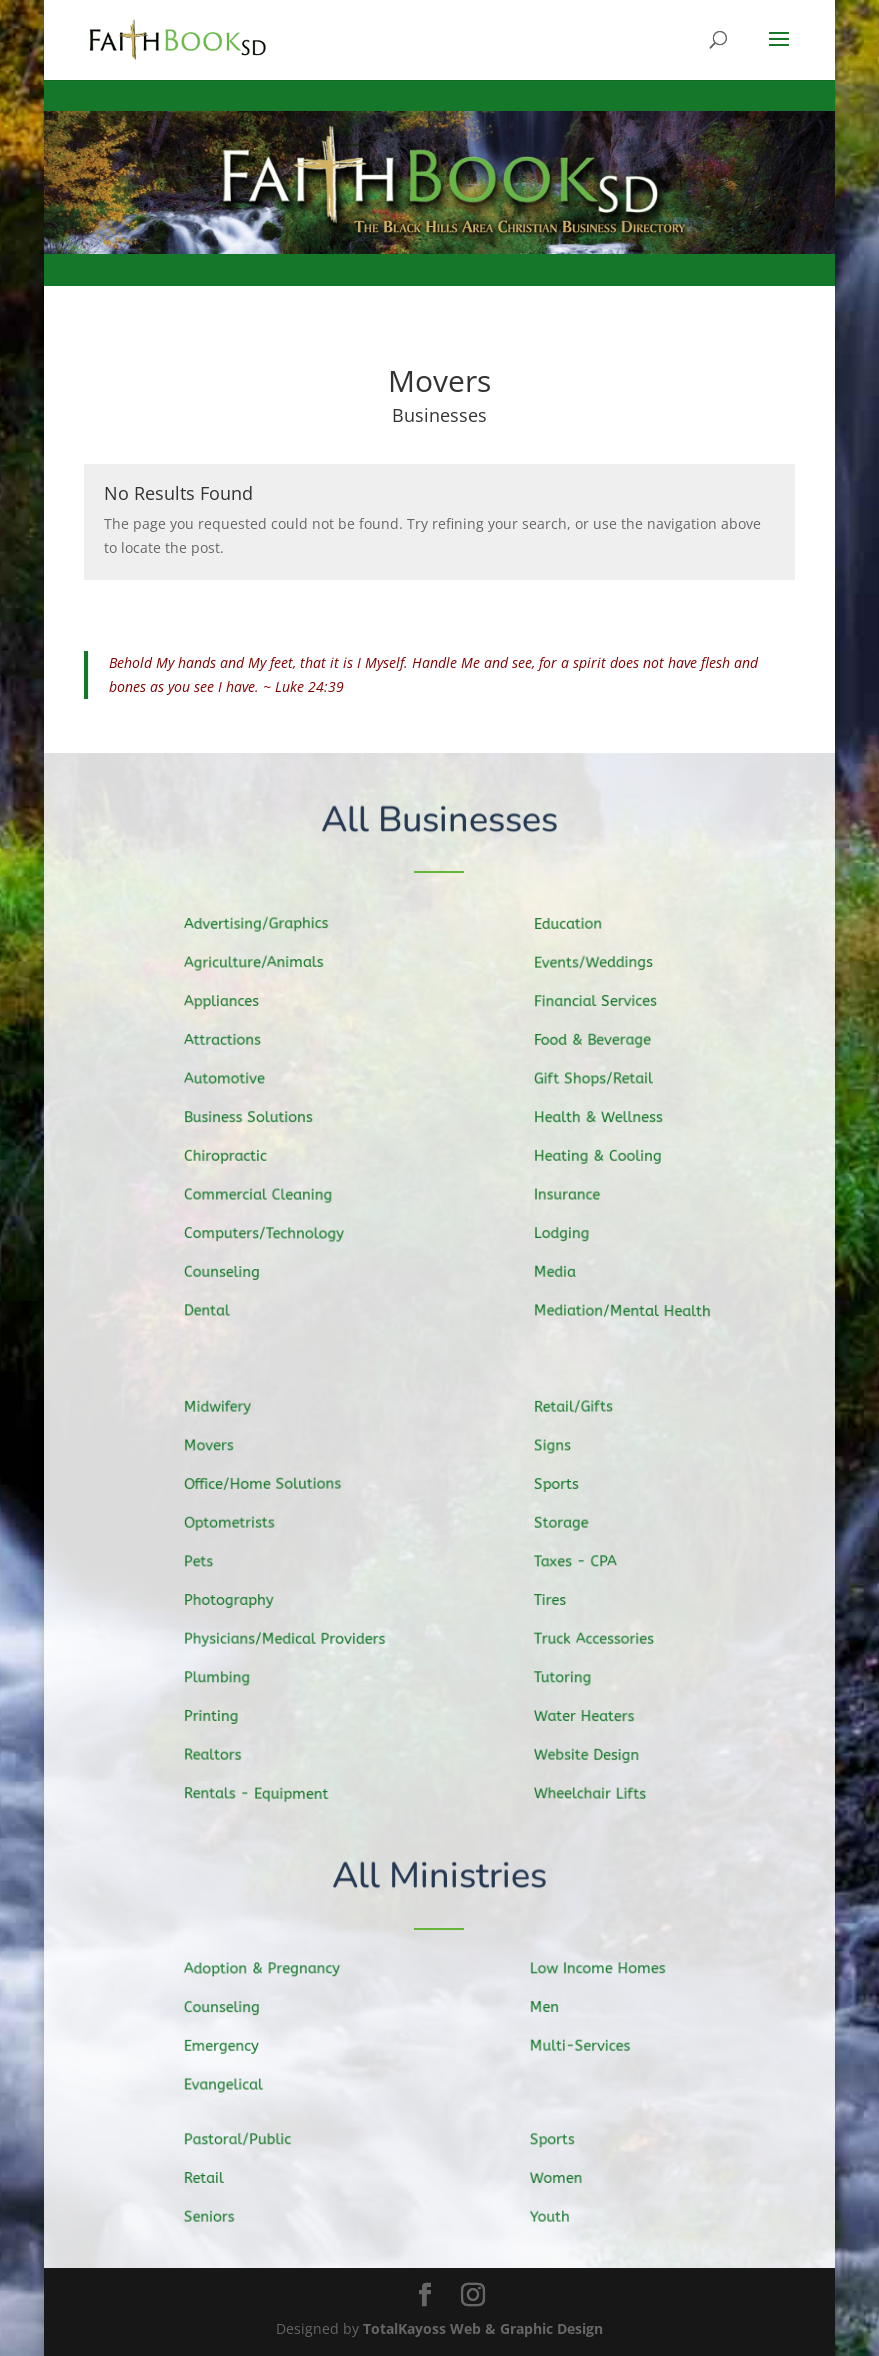 The height and width of the screenshot is (2356, 879). Describe the element at coordinates (259, 1118) in the screenshot. I see `Business Solutions` at that location.